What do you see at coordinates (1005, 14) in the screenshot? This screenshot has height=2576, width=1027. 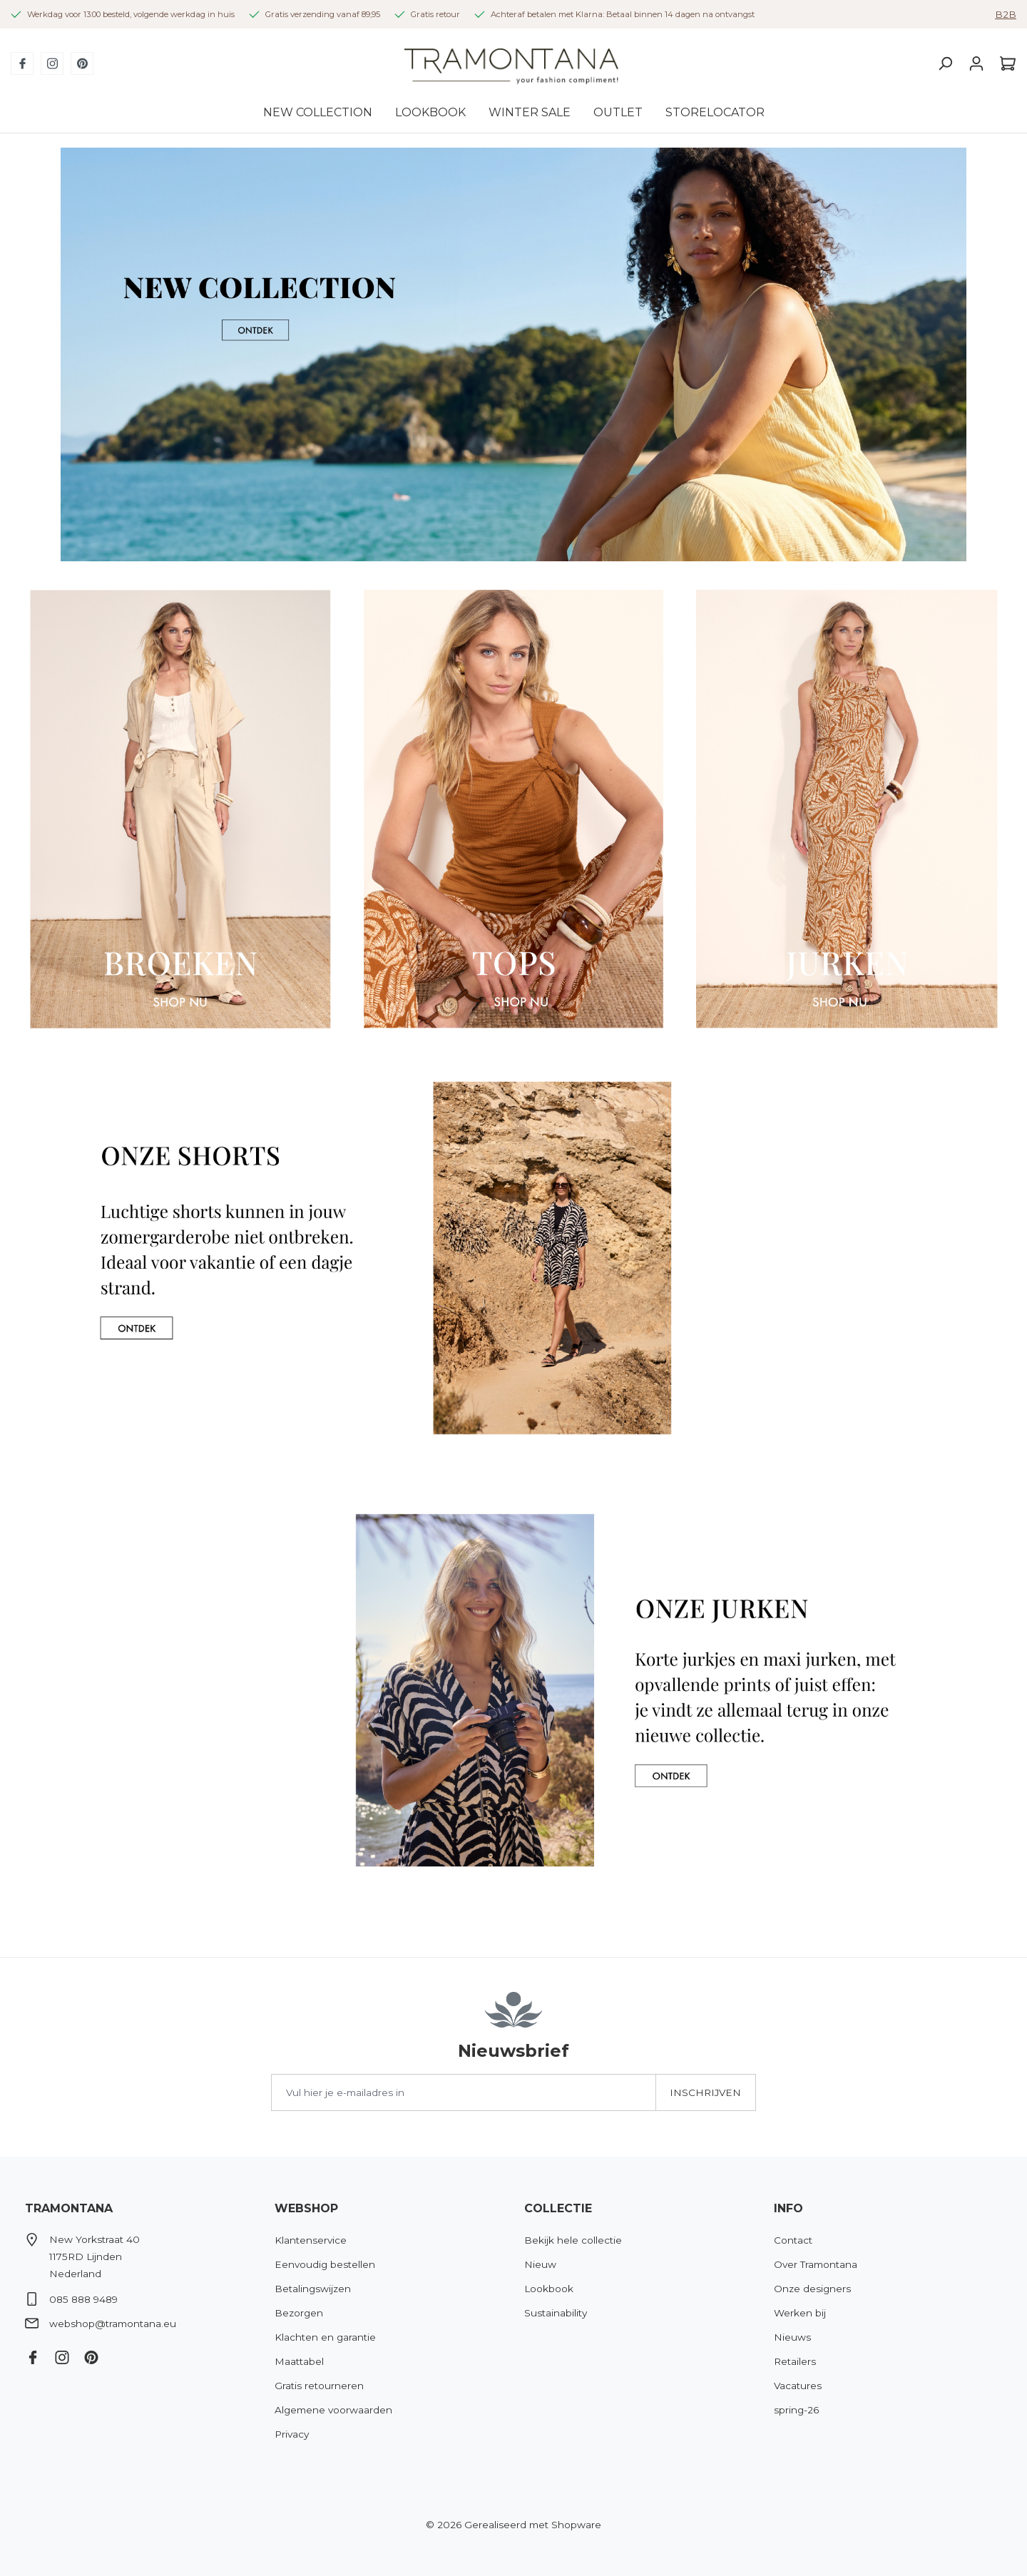 I see `B2B` at bounding box center [1005, 14].